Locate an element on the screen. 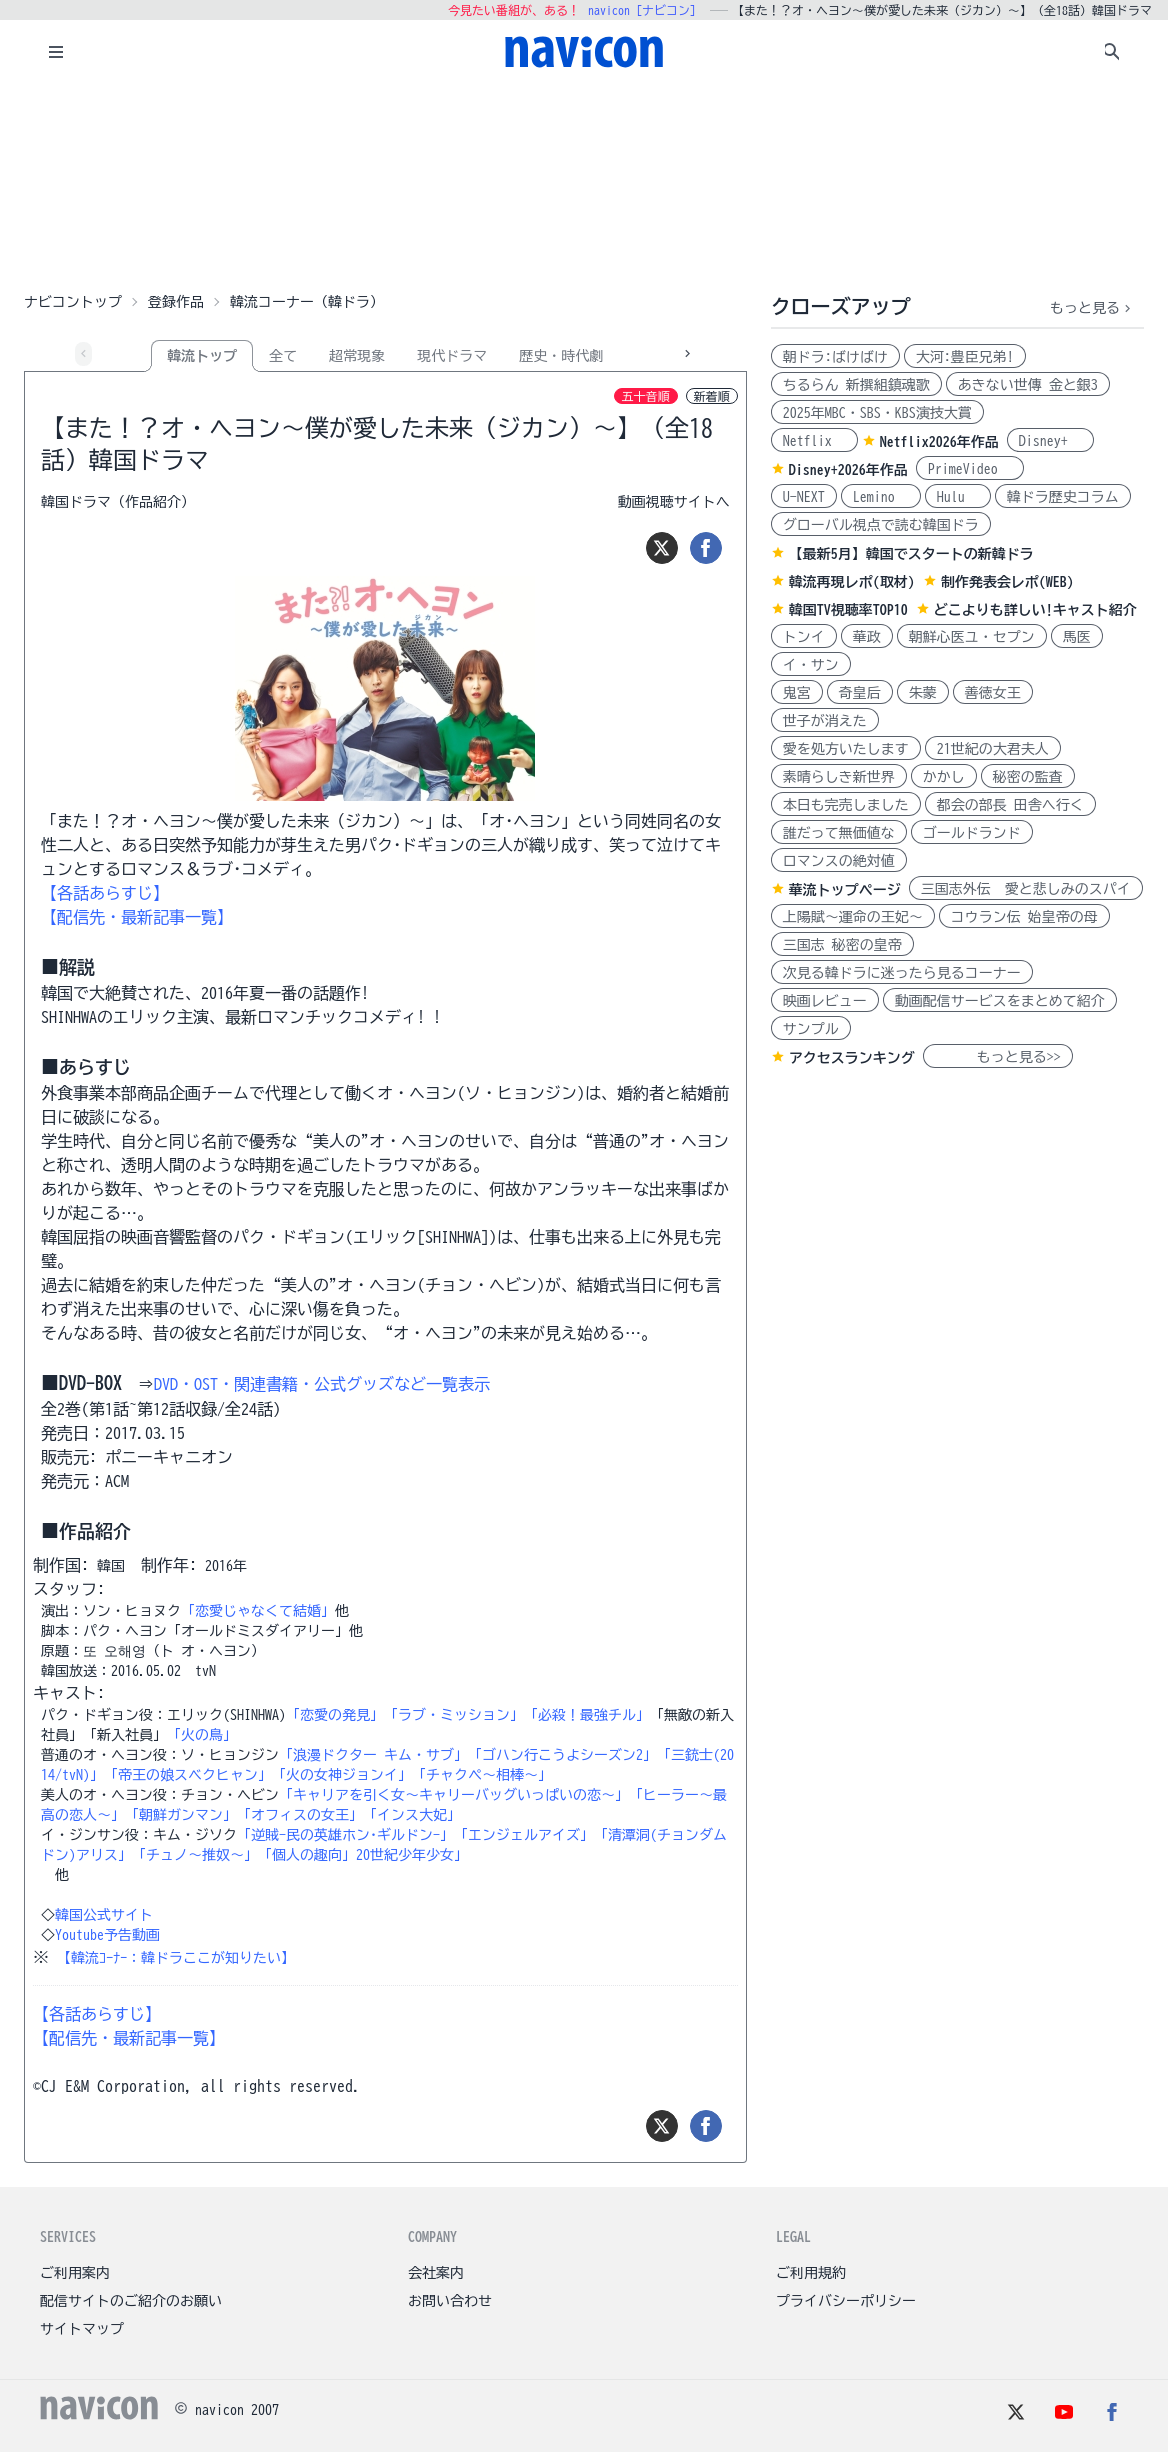  「チュノ～推奴～」 is located at coordinates (195, 1855).